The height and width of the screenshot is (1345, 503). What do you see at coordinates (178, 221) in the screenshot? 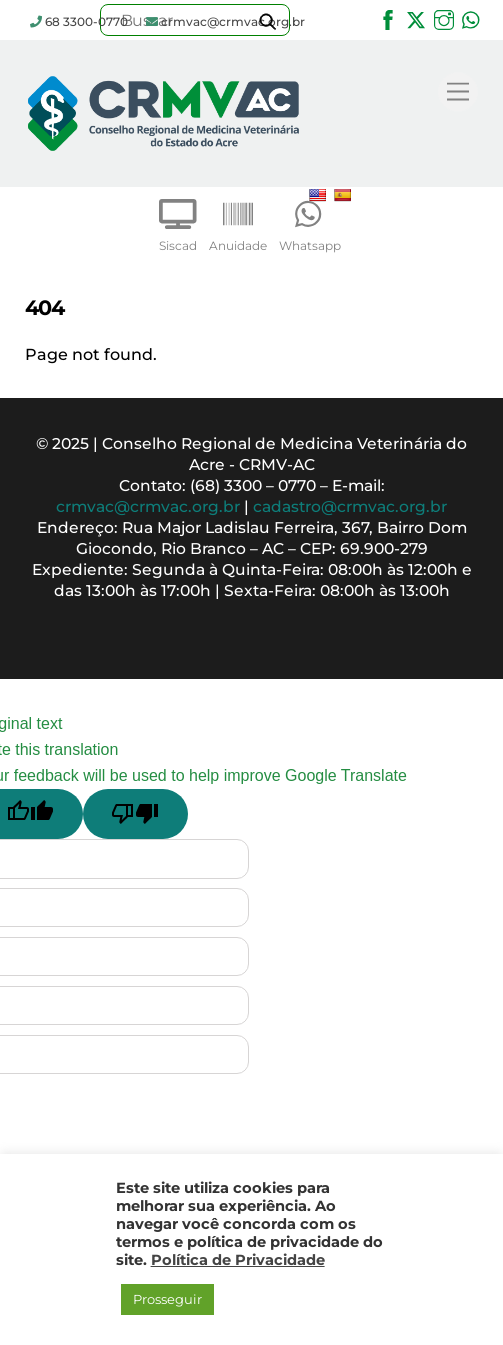
I see `Siscad` at bounding box center [178, 221].